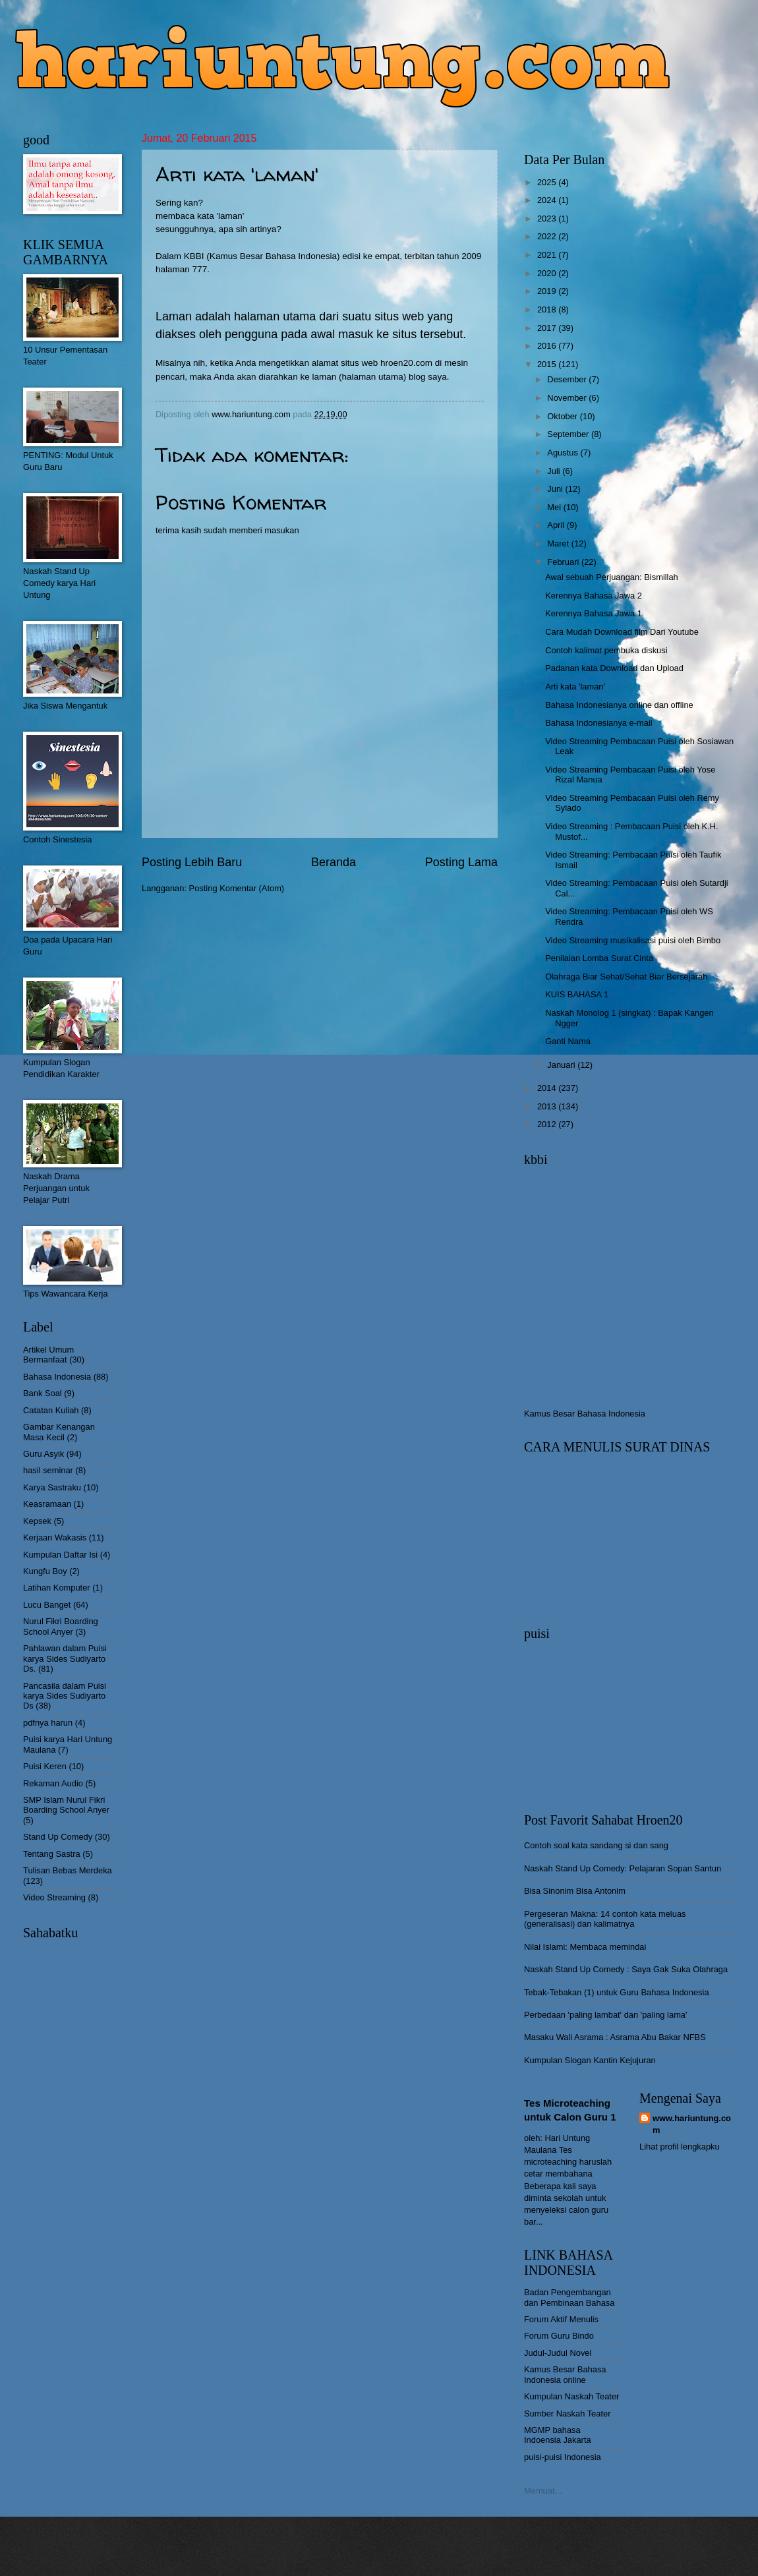 This screenshot has height=2576, width=758. Describe the element at coordinates (590, 2060) in the screenshot. I see `Kumpulan Slogan Kantin Kejujuran` at that location.